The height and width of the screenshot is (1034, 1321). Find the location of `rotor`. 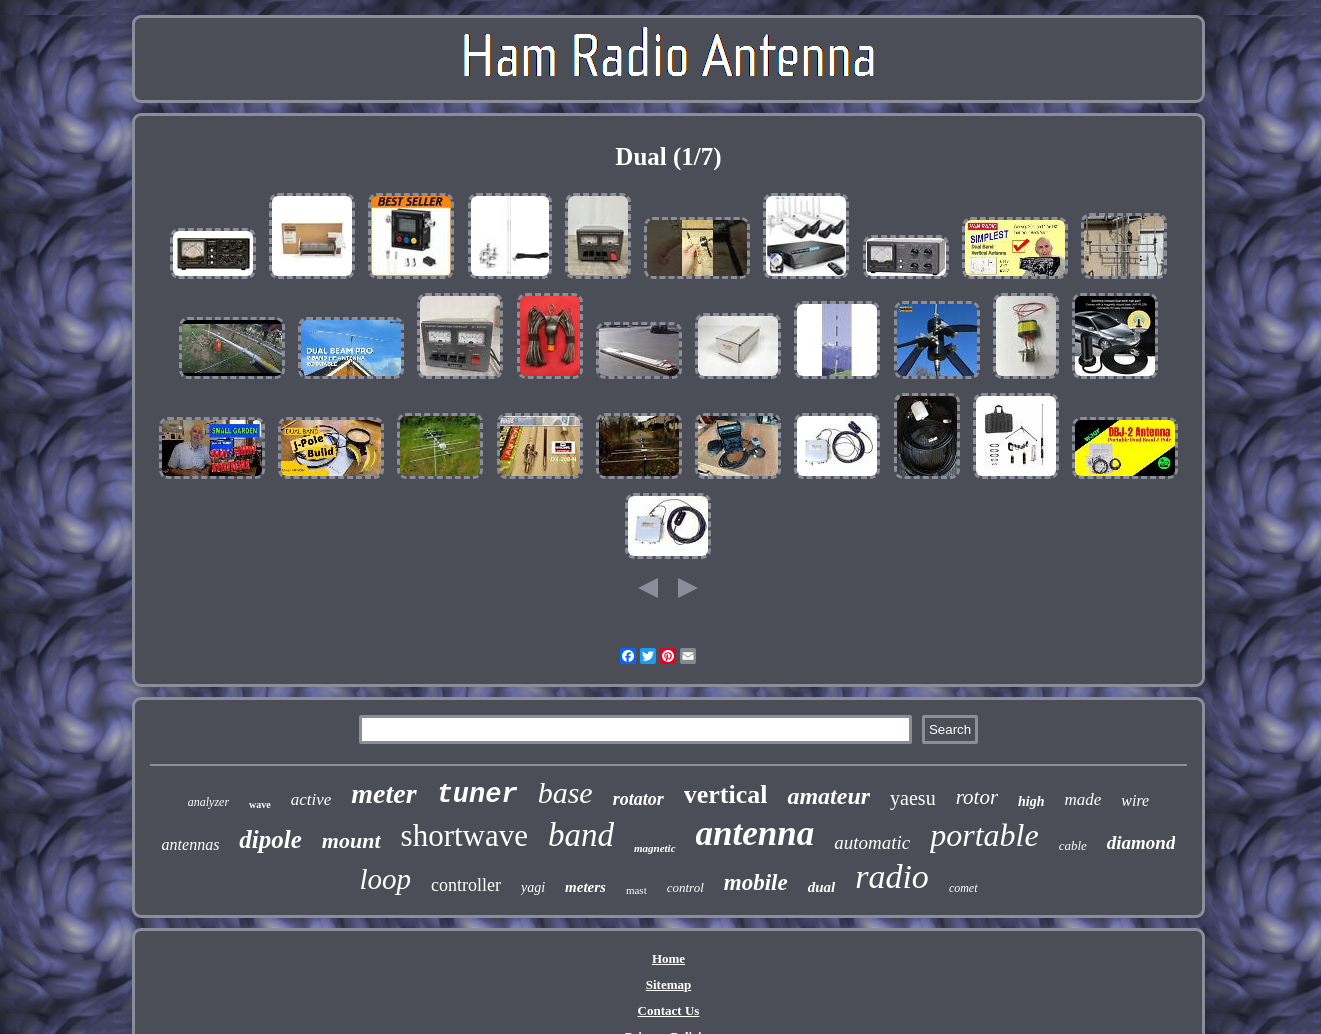

rotor is located at coordinates (977, 797).